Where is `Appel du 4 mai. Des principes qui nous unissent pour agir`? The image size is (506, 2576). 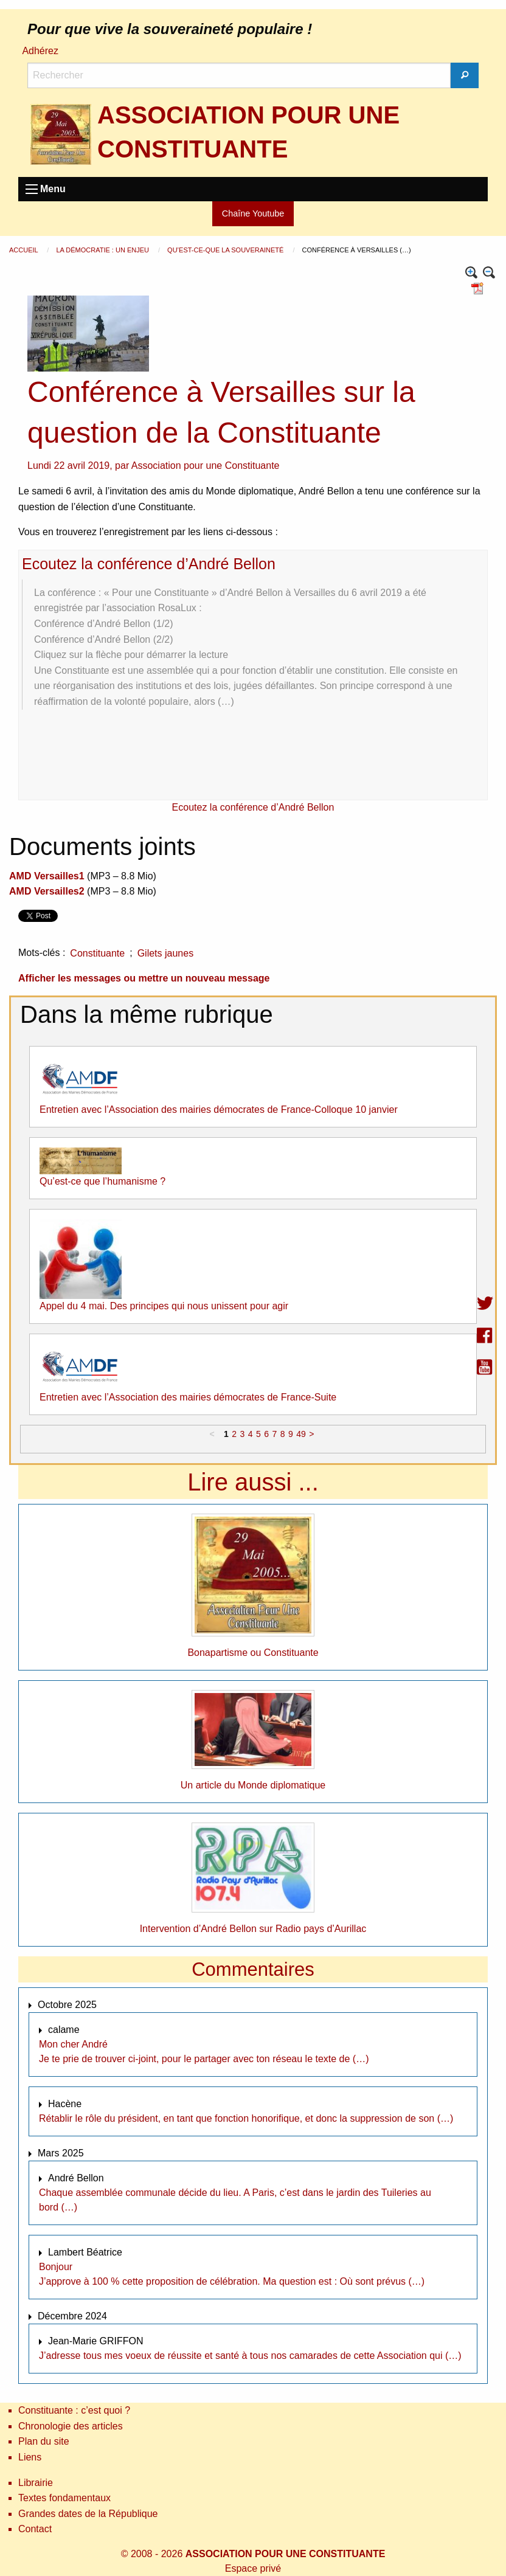 Appel du 4 mai. Des principes qui nous unissent pour agir is located at coordinates (164, 1306).